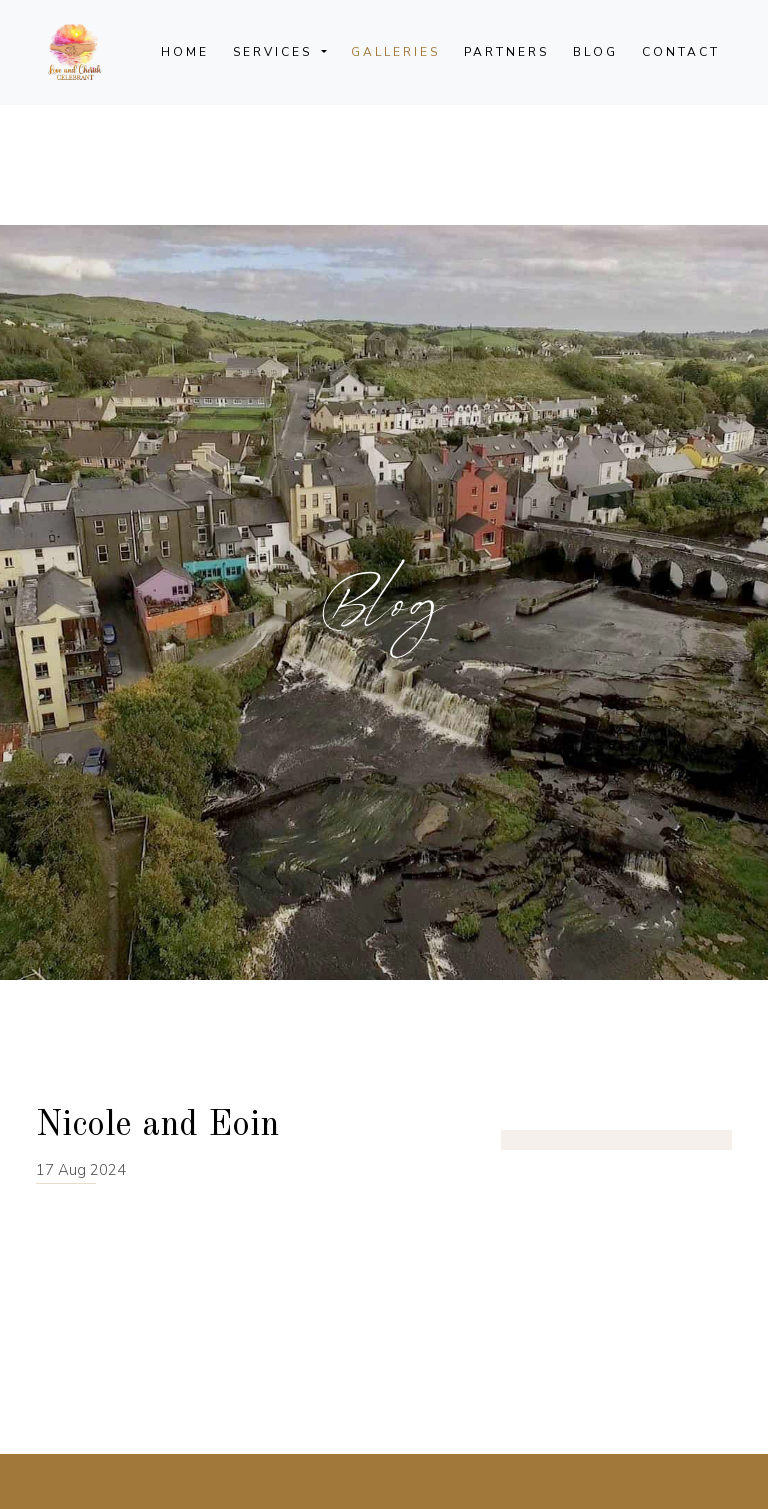  What do you see at coordinates (395, 52) in the screenshot?
I see `Galleries` at bounding box center [395, 52].